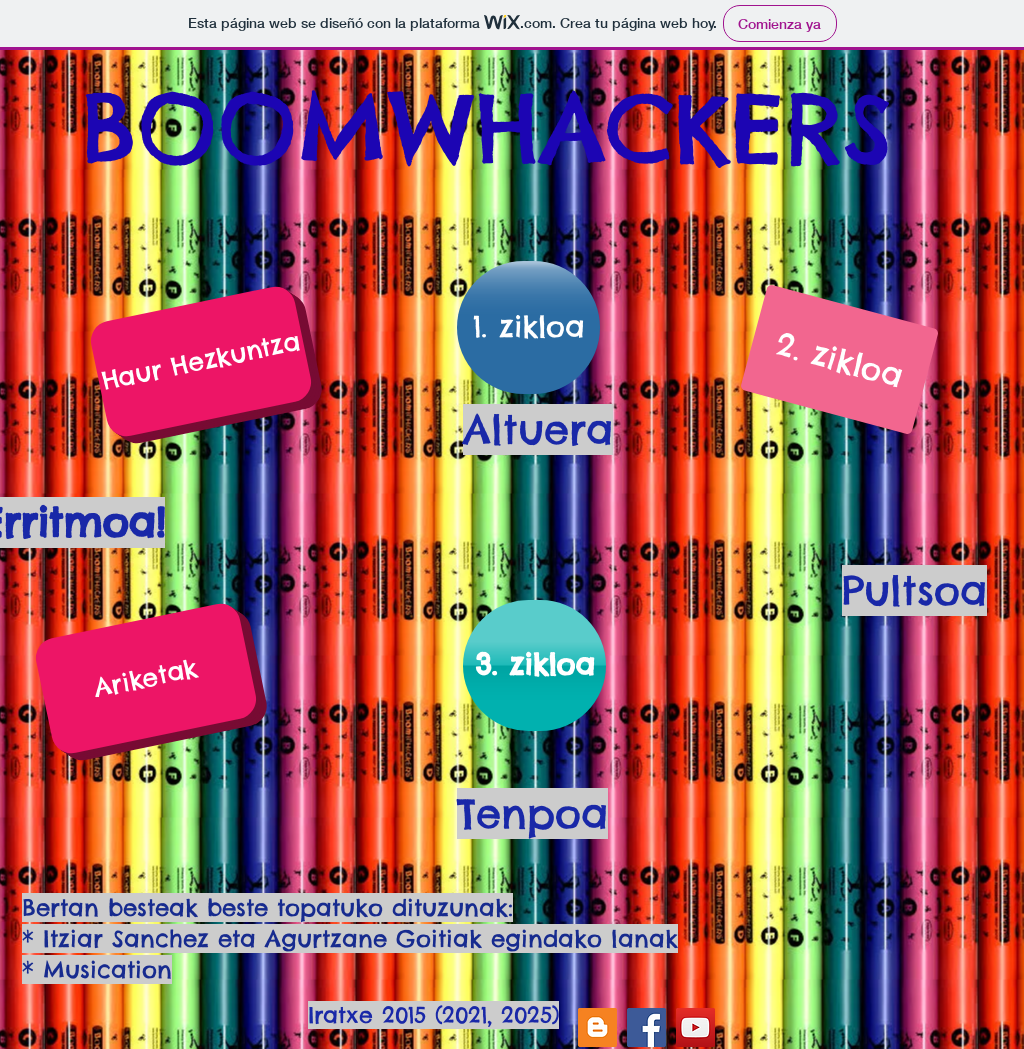 The width and height of the screenshot is (1024, 1049). I want to click on [Ariketak], so click(145, 678).